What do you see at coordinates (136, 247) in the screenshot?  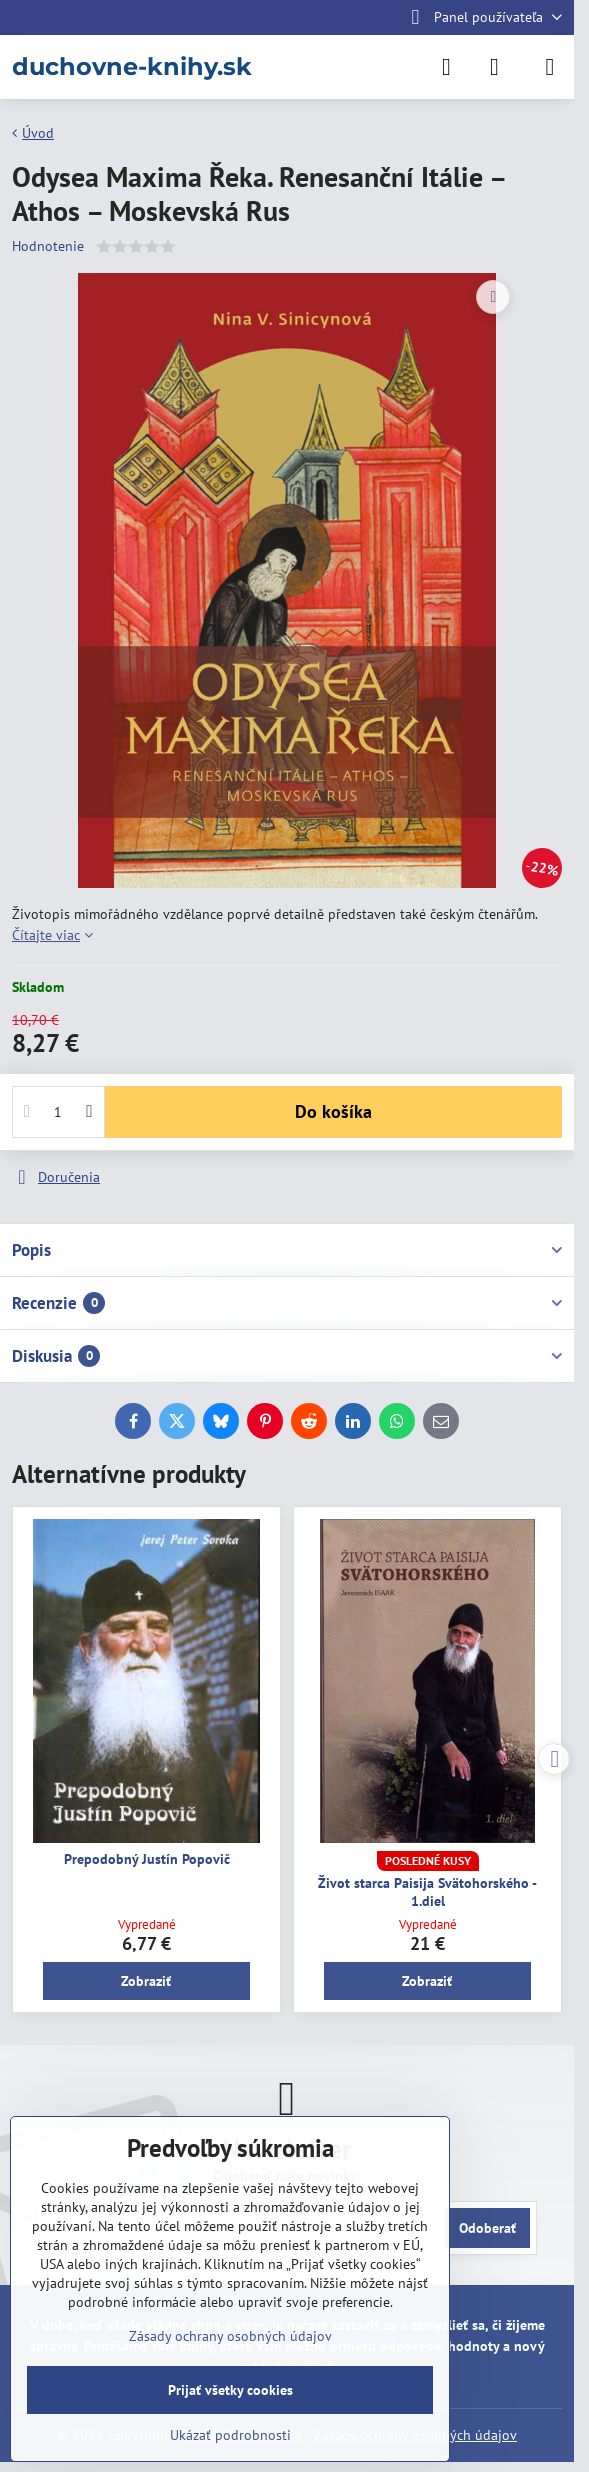 I see `[slider]` at bounding box center [136, 247].